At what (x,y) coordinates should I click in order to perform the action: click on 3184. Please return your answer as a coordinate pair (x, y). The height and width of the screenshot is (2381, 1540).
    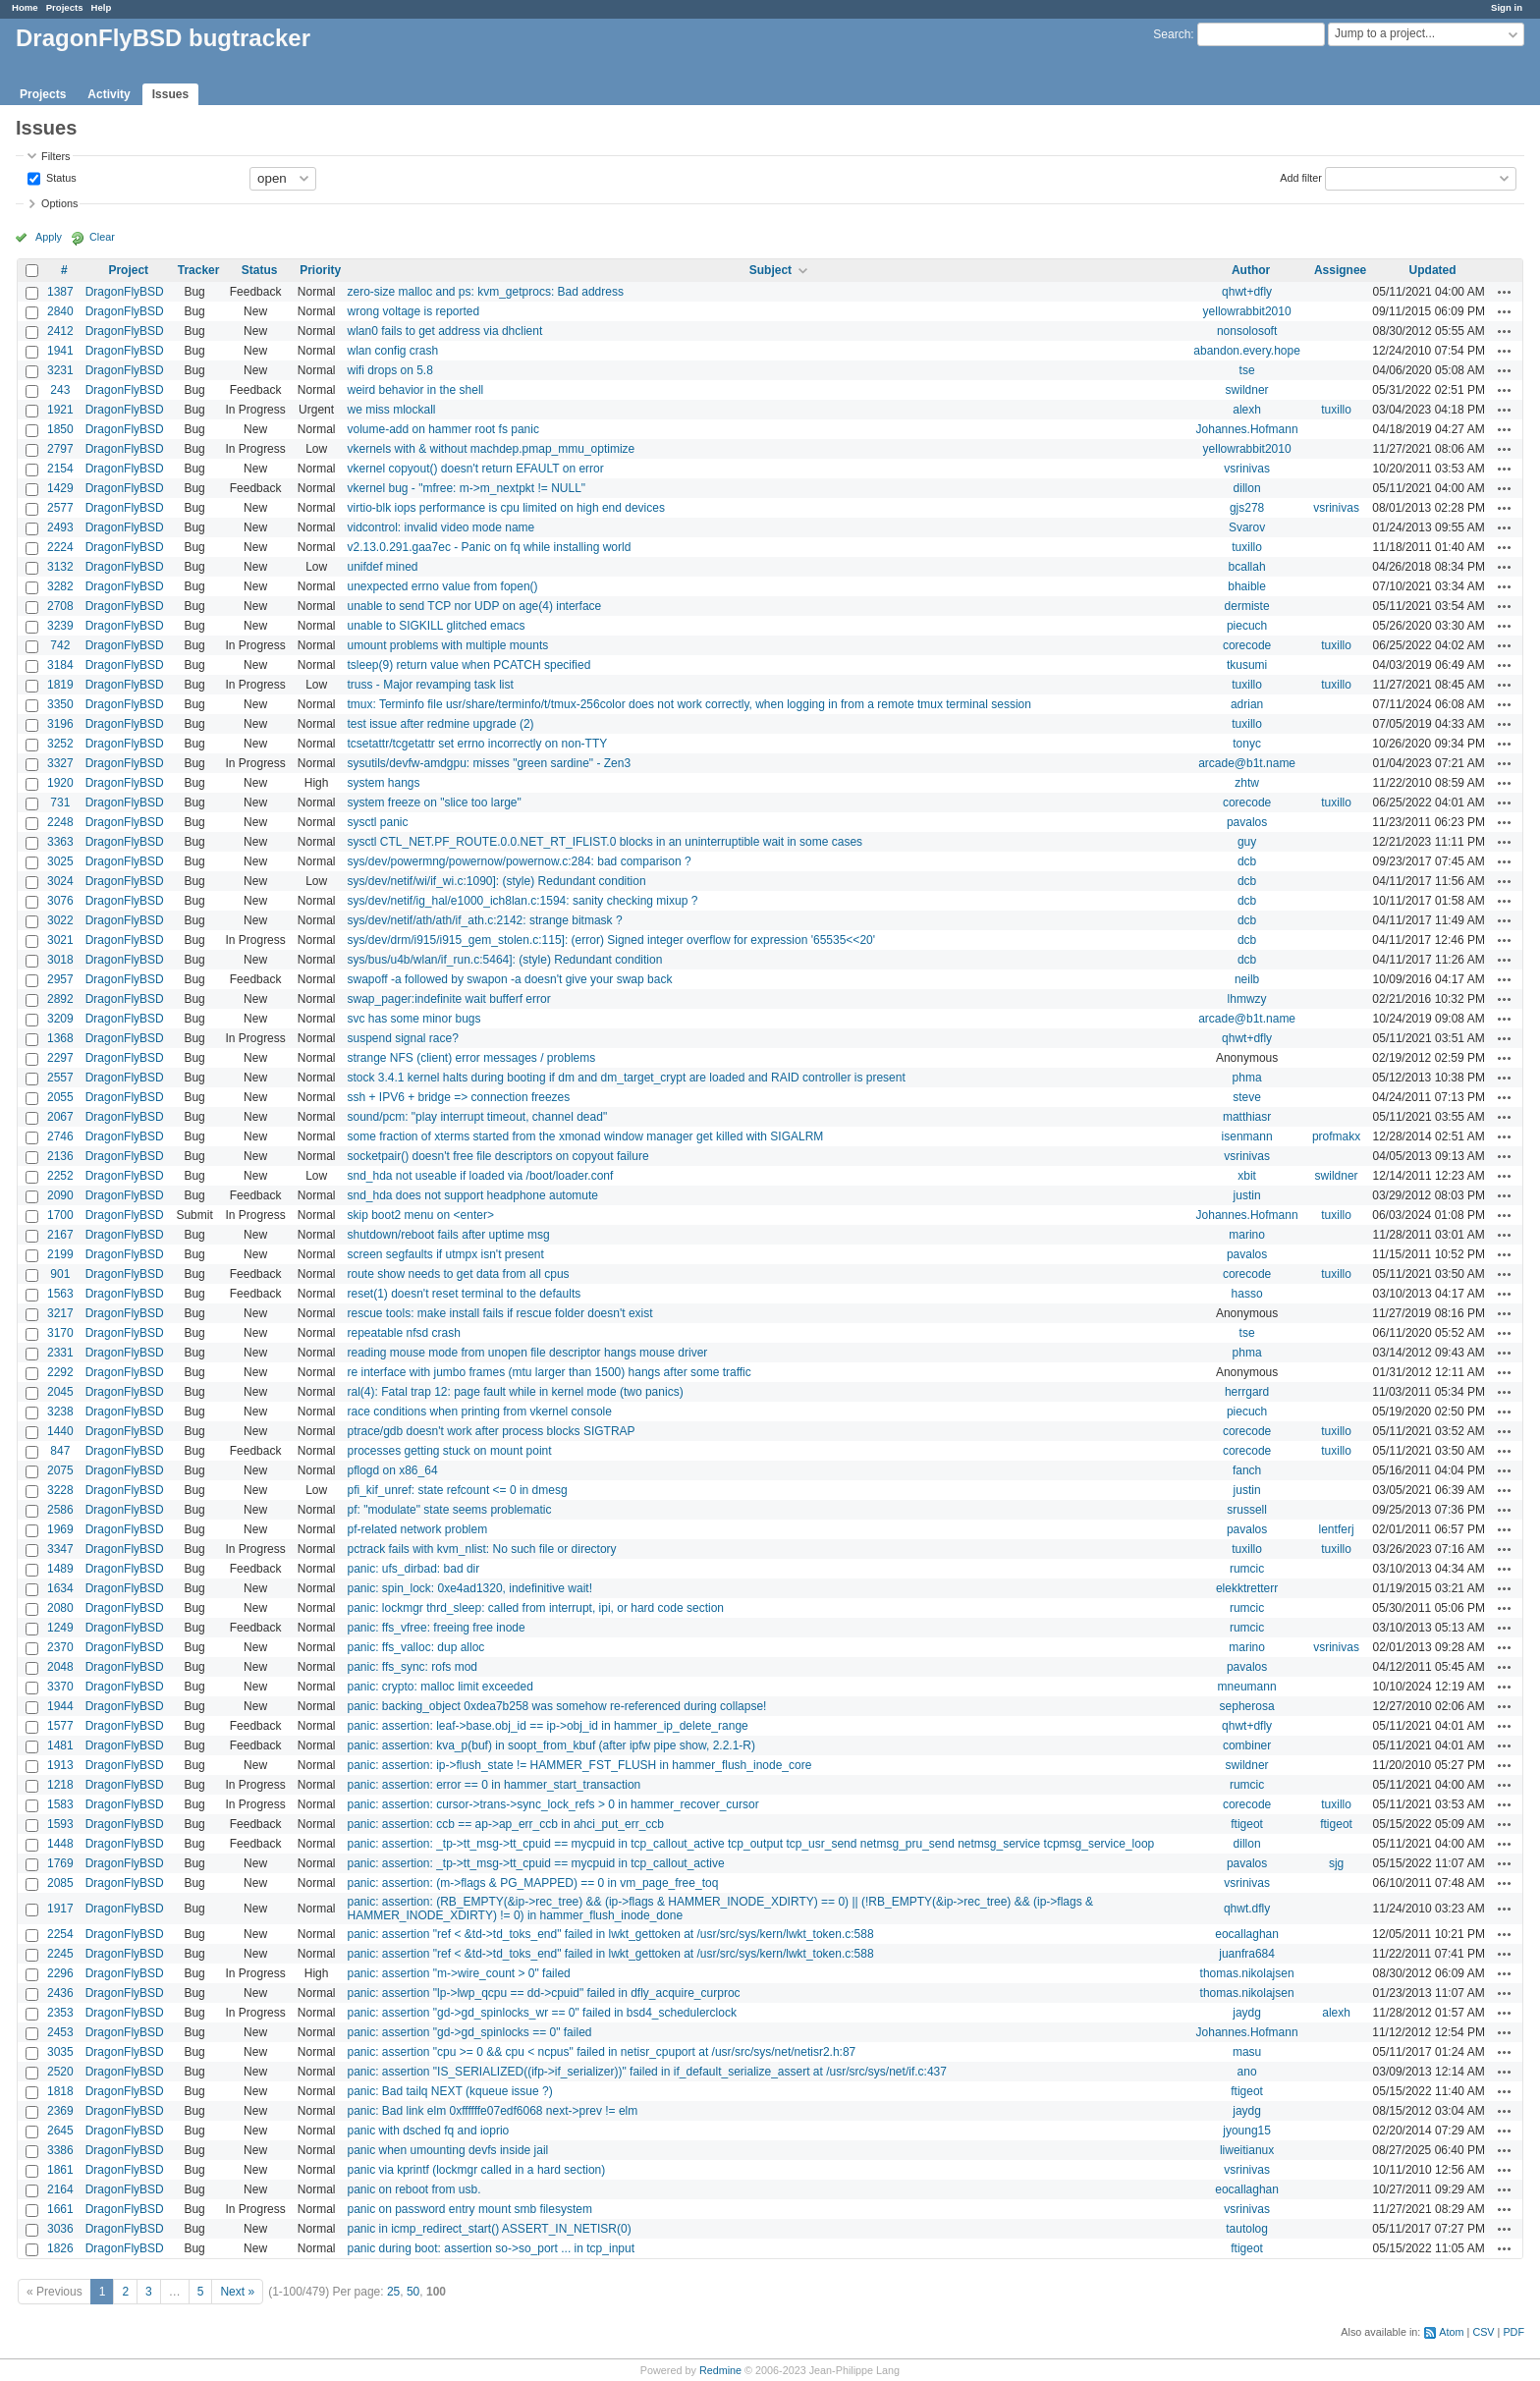
    Looking at the image, I should click on (60, 665).